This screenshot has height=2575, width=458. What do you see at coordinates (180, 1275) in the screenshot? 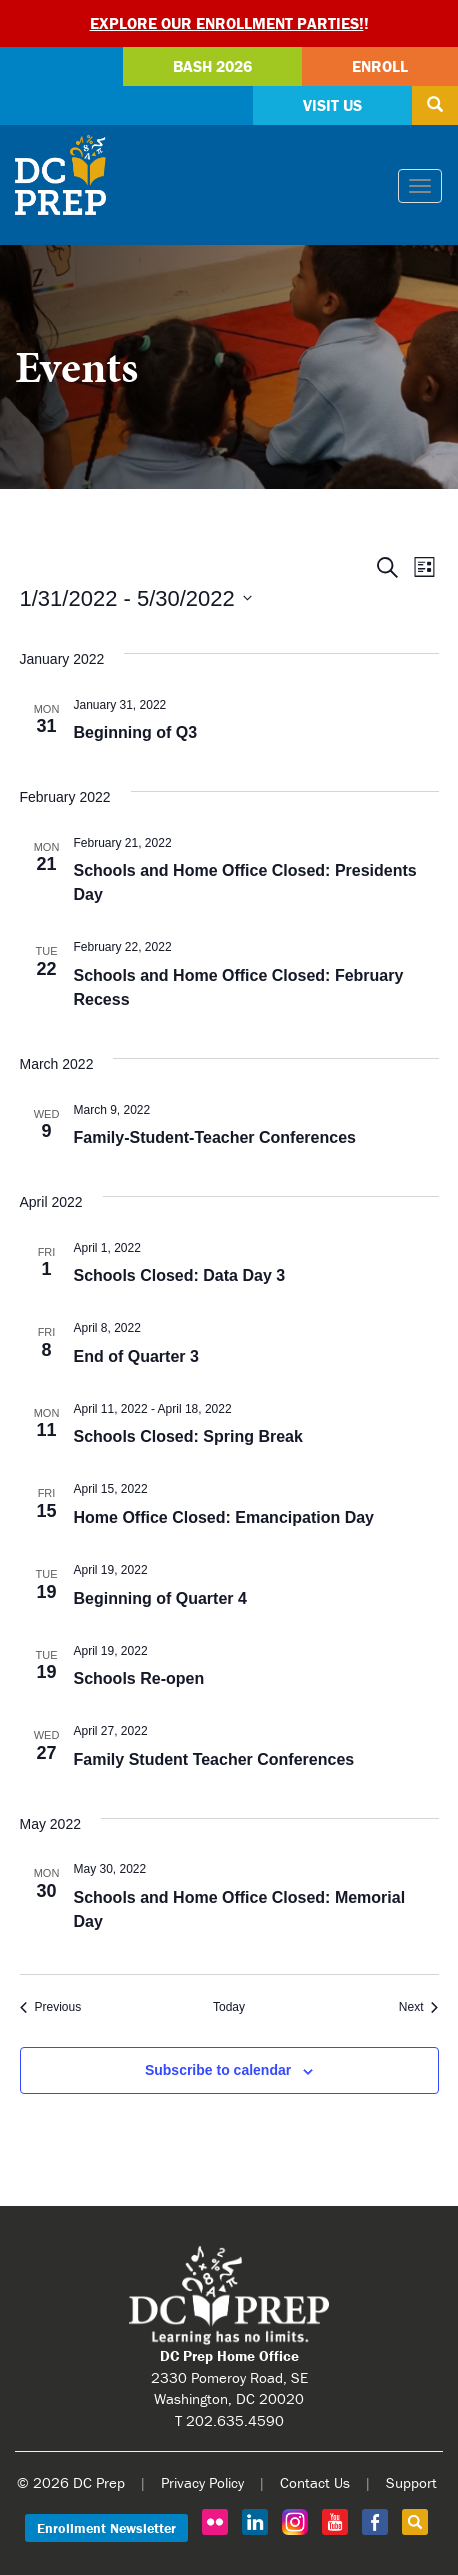
I see `Schools Closed: Data Day 3` at bounding box center [180, 1275].